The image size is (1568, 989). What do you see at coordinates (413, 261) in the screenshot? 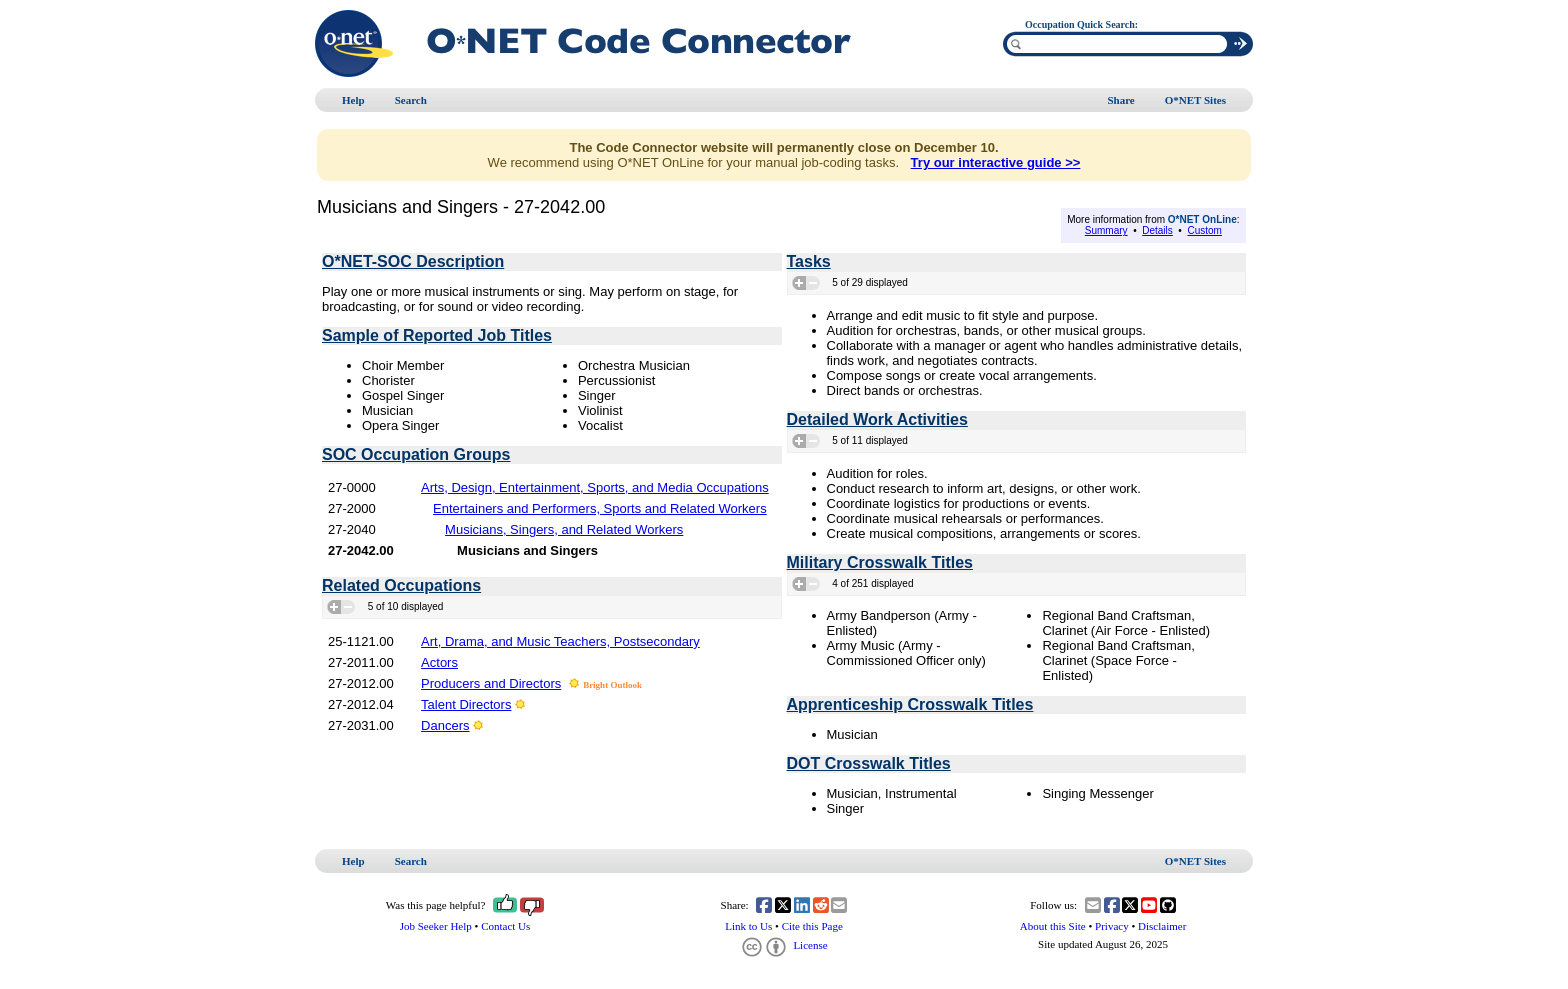
I see `O*NET-SOC Description` at bounding box center [413, 261].